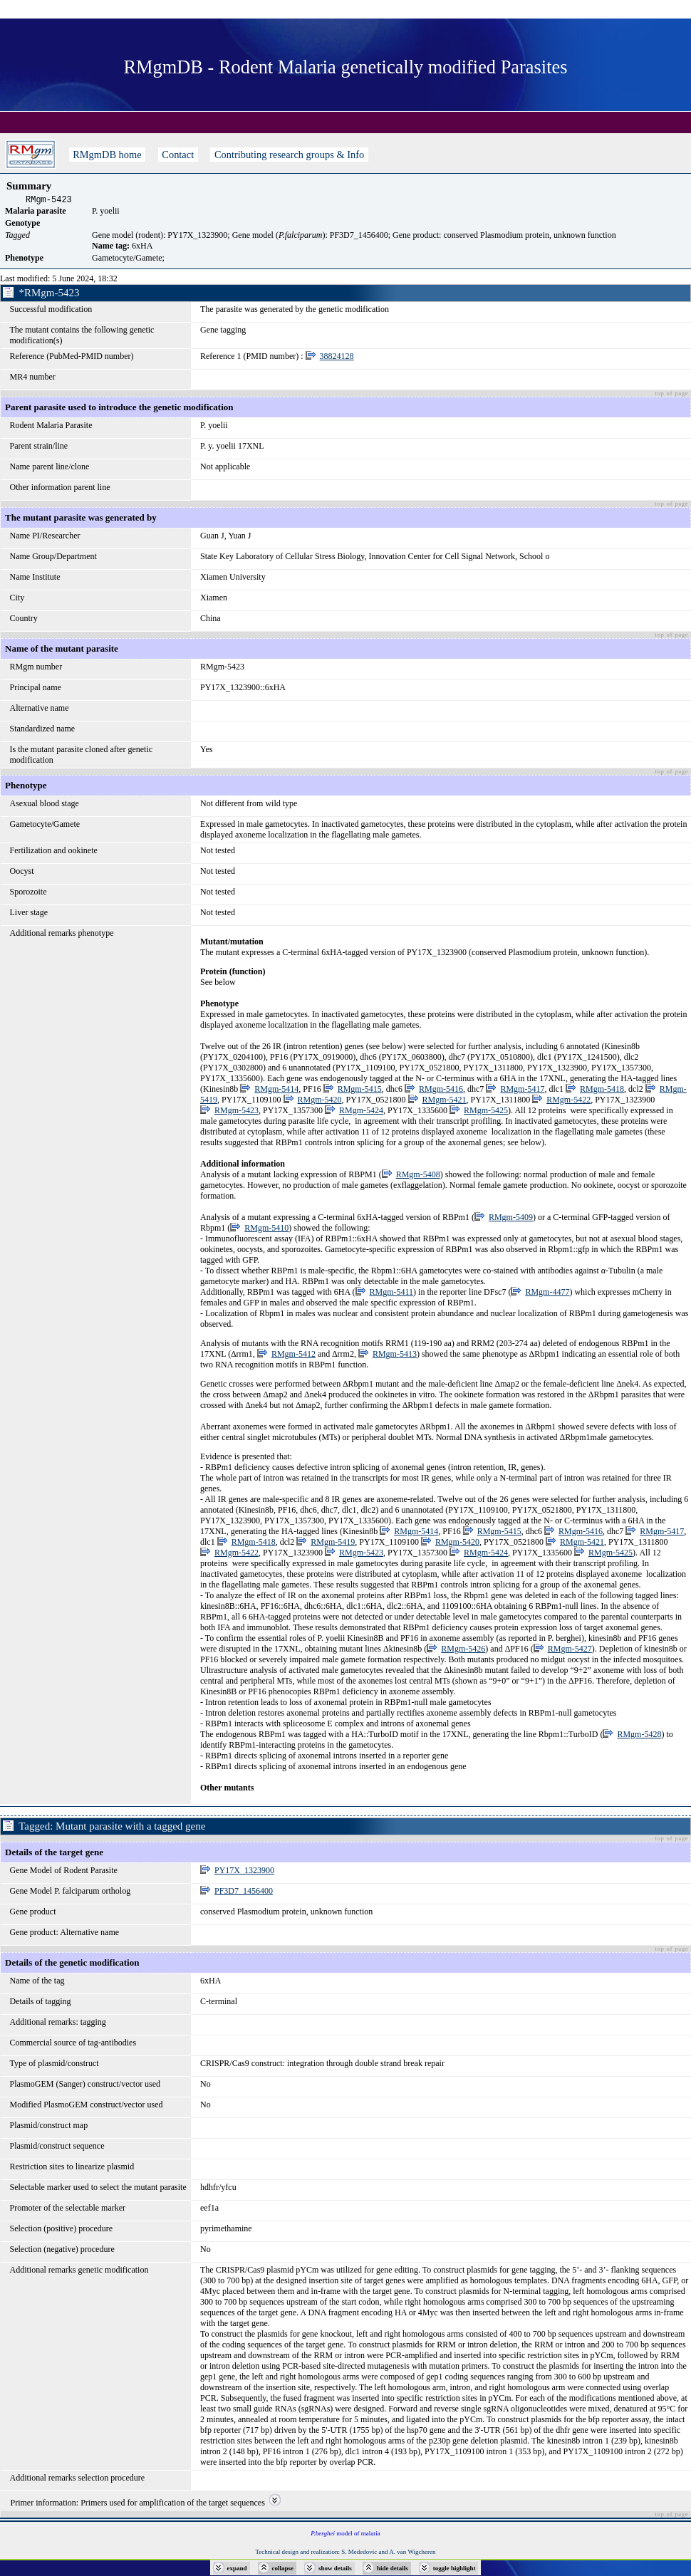 The width and height of the screenshot is (691, 2576). What do you see at coordinates (441, 1091) in the screenshot?
I see `RMgm-5416` at bounding box center [441, 1091].